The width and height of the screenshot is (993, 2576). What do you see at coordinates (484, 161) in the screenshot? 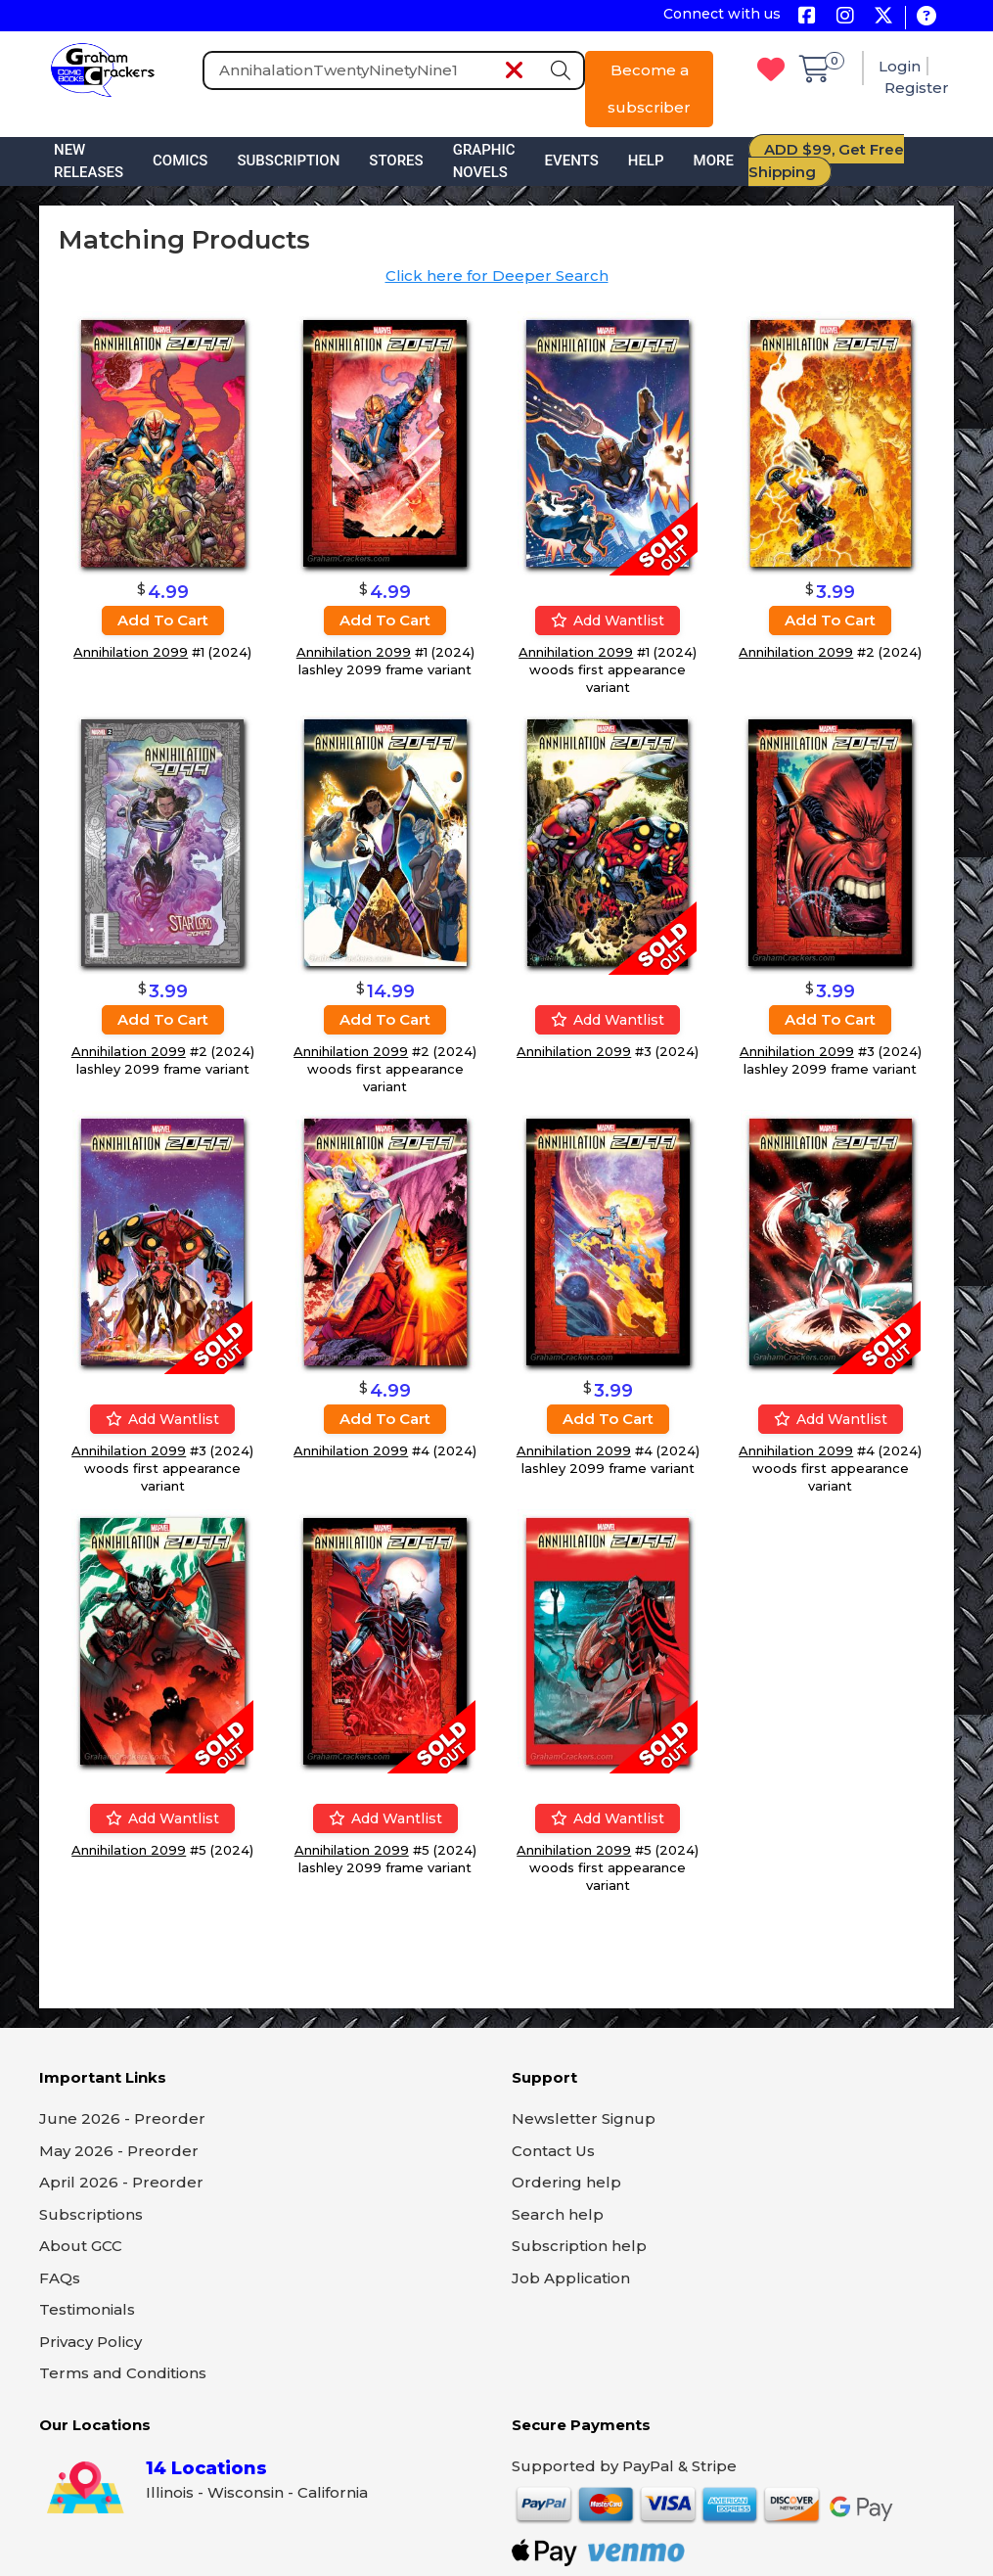
I see `Graphic Novels [button]` at bounding box center [484, 161].